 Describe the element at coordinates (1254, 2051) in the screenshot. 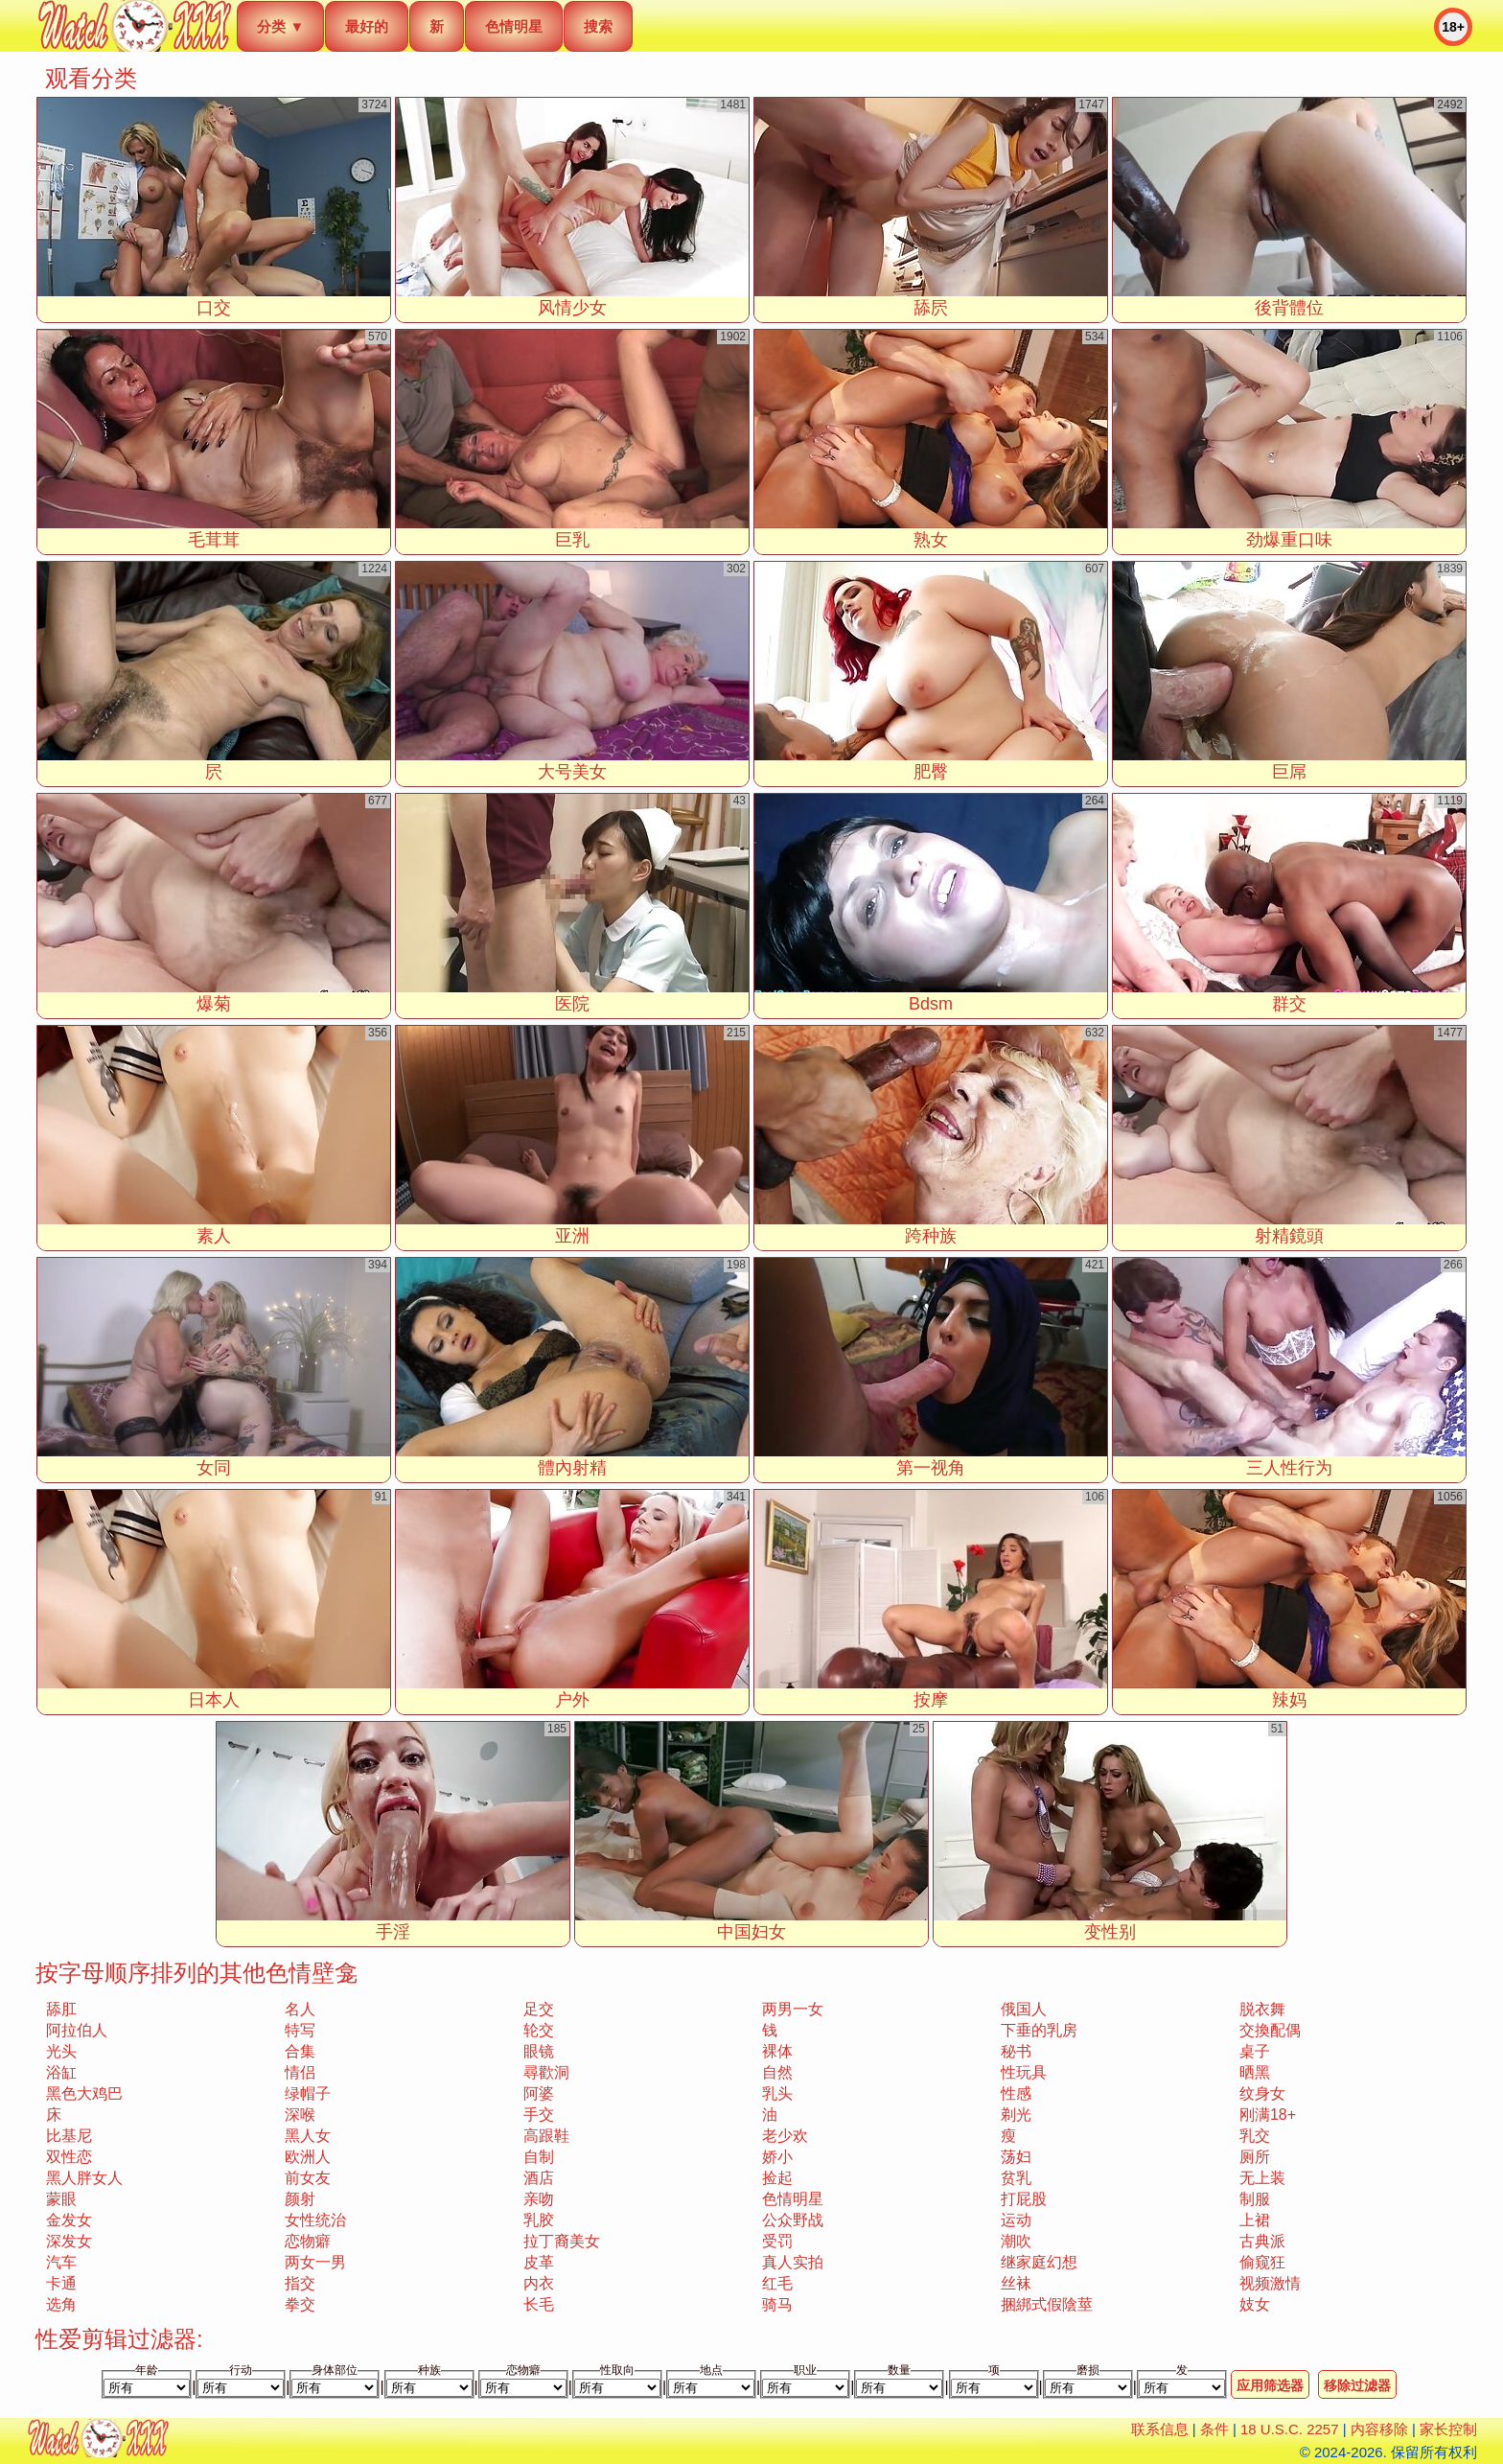

I see `桌子` at that location.